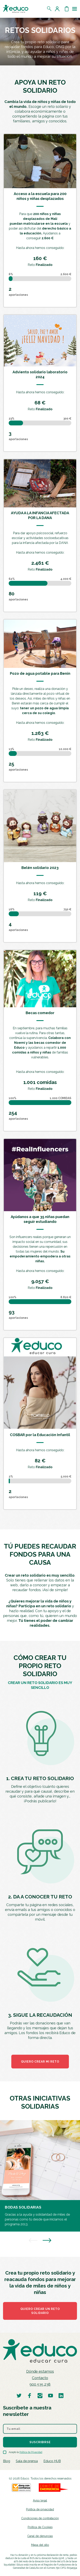 The height and width of the screenshot is (2576, 80). Describe the element at coordinates (27, 2461) in the screenshot. I see `Sala de prensa` at that location.